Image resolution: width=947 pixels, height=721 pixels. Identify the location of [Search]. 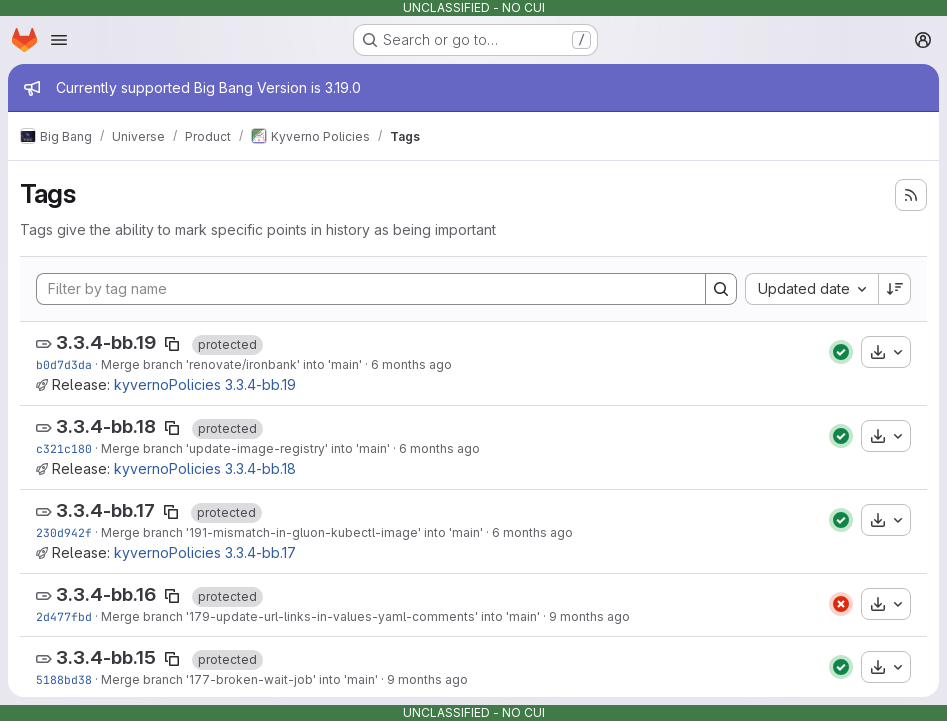
(721, 289).